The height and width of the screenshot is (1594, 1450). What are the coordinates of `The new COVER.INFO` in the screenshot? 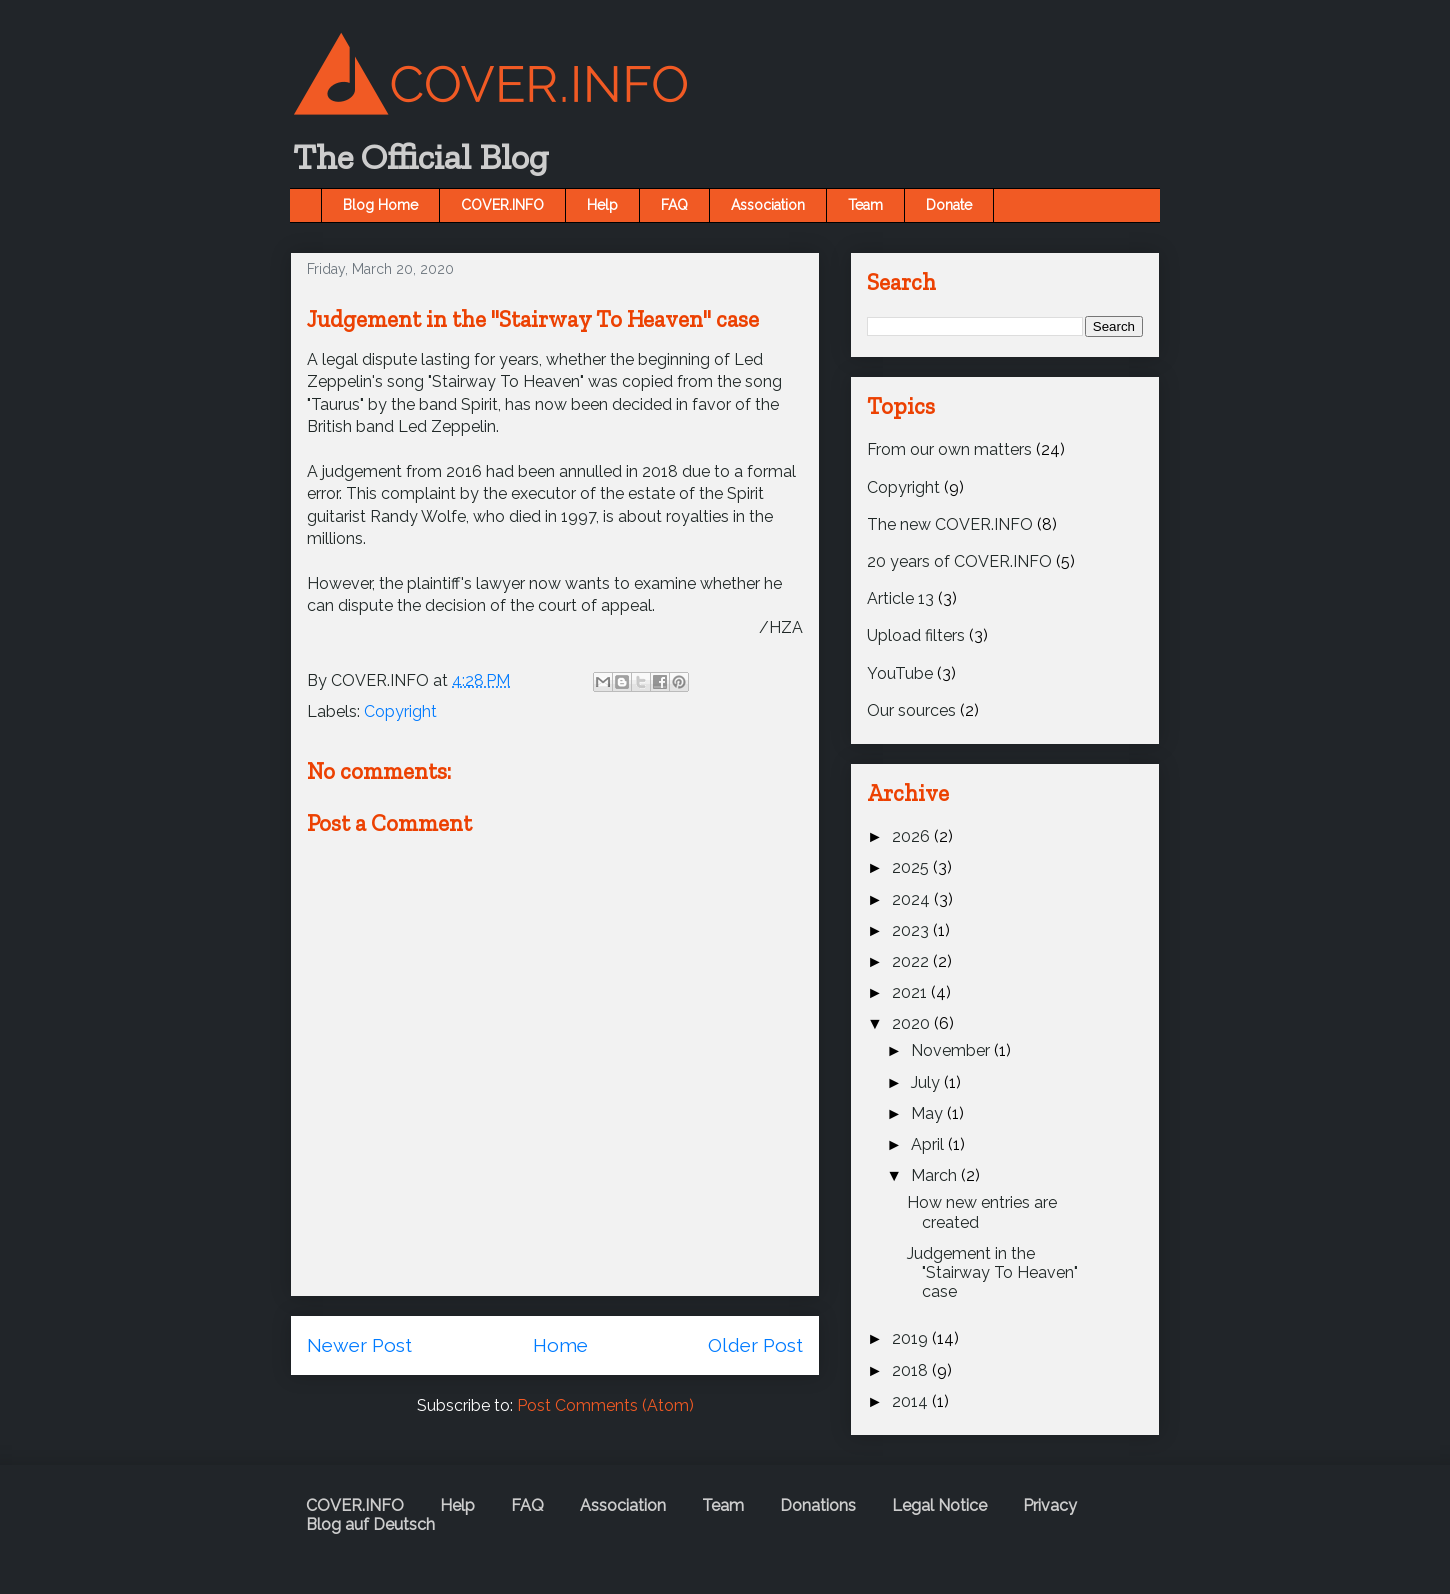 It's located at (950, 524).